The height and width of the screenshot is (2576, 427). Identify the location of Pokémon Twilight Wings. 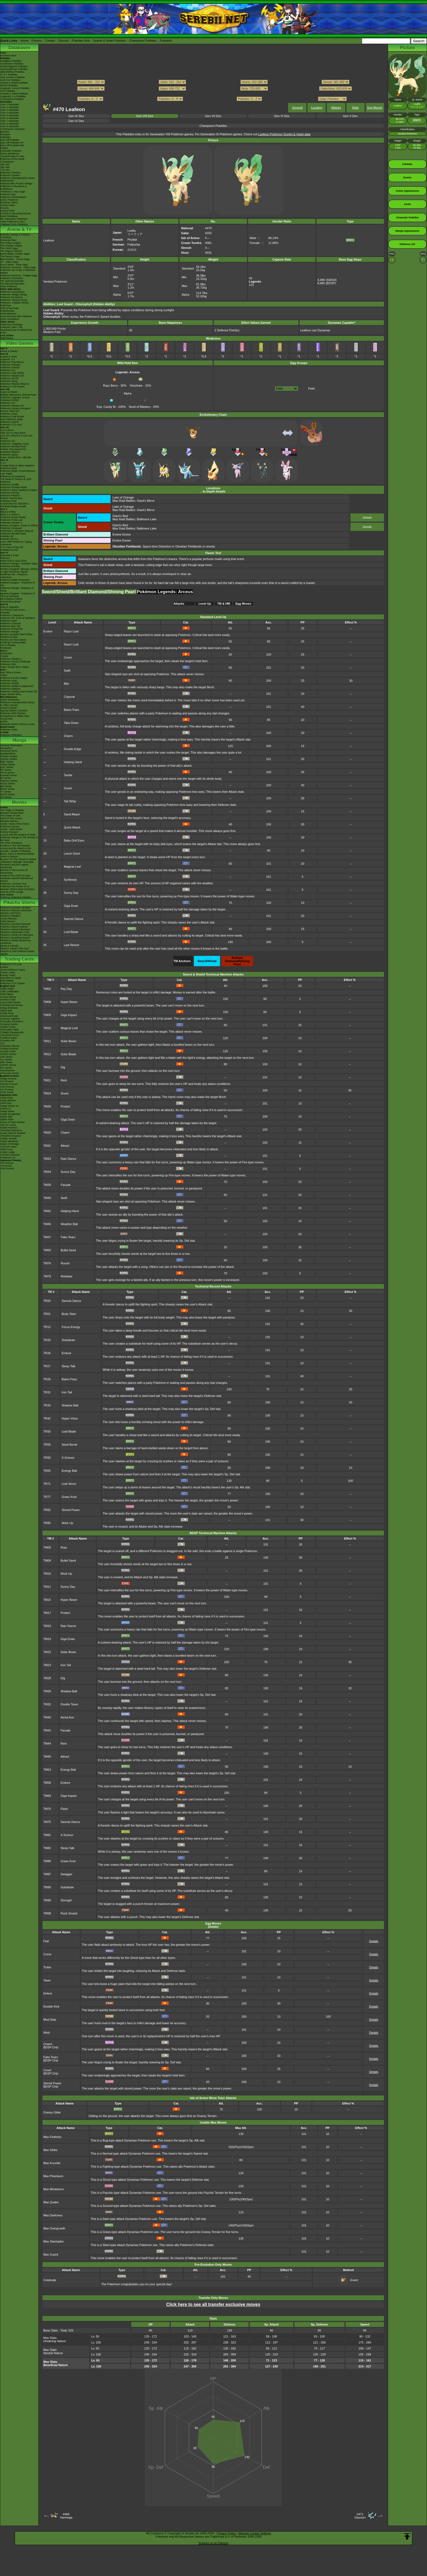
(13, 294).